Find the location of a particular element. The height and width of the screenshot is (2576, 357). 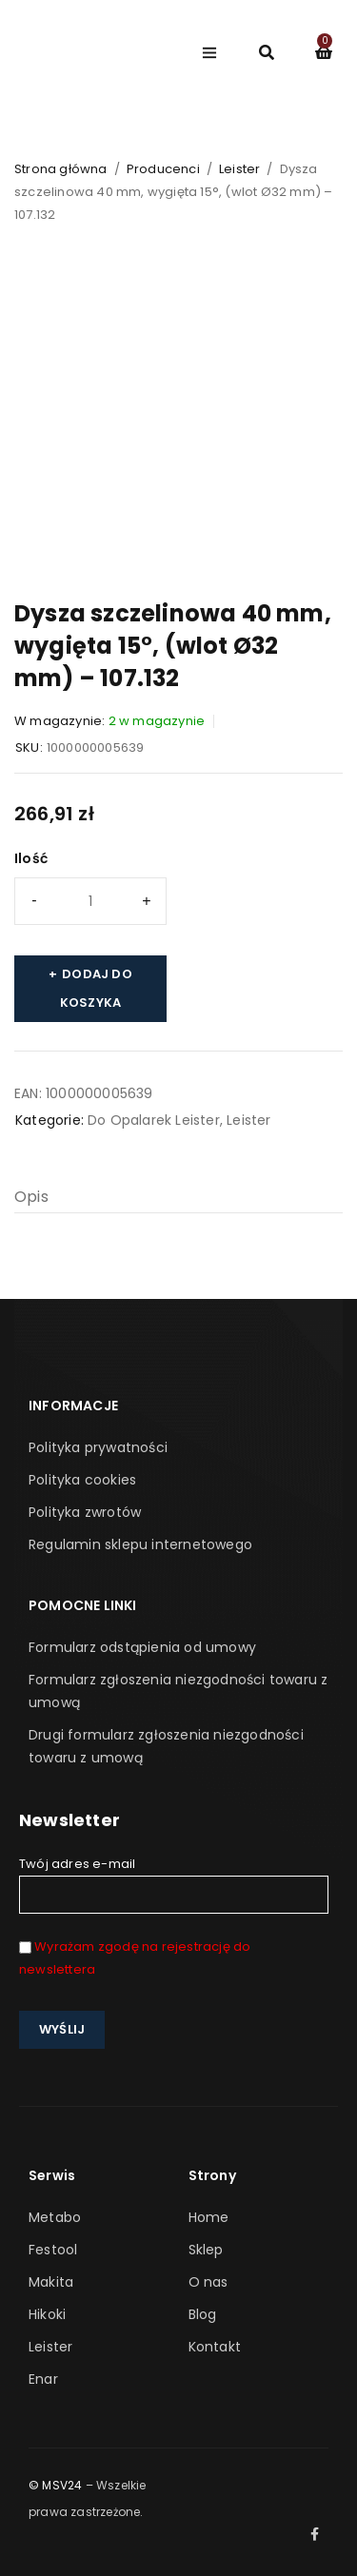

Kontakt is located at coordinates (214, 2346).